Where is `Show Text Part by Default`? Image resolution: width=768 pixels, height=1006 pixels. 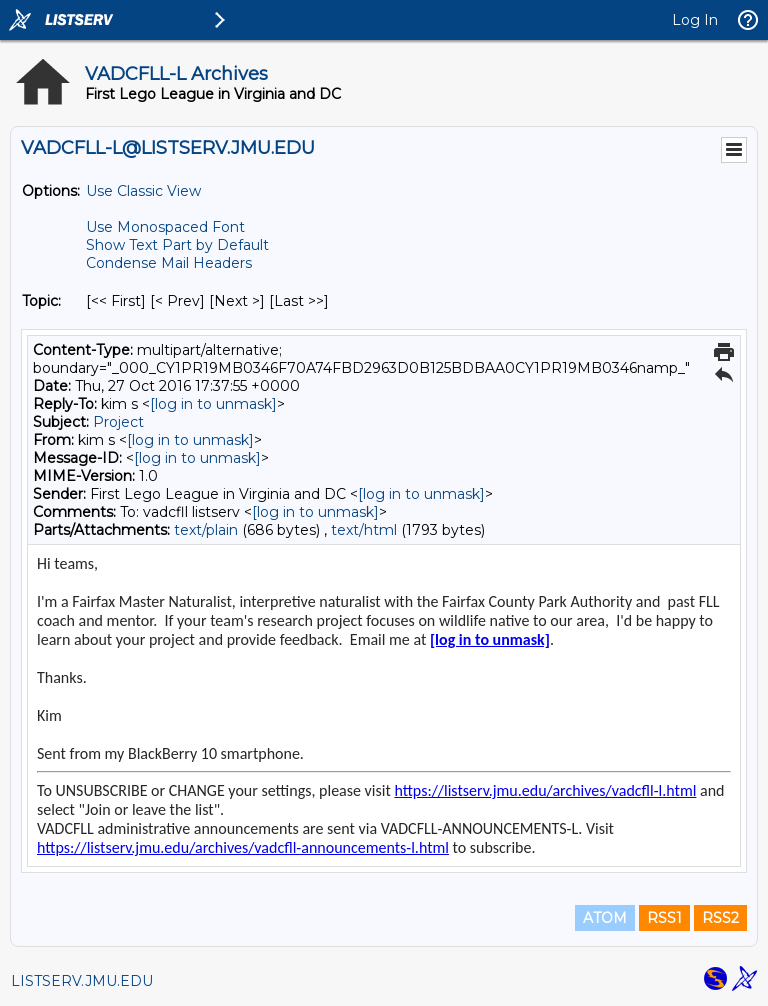
Show Text Part by Default is located at coordinates (177, 245).